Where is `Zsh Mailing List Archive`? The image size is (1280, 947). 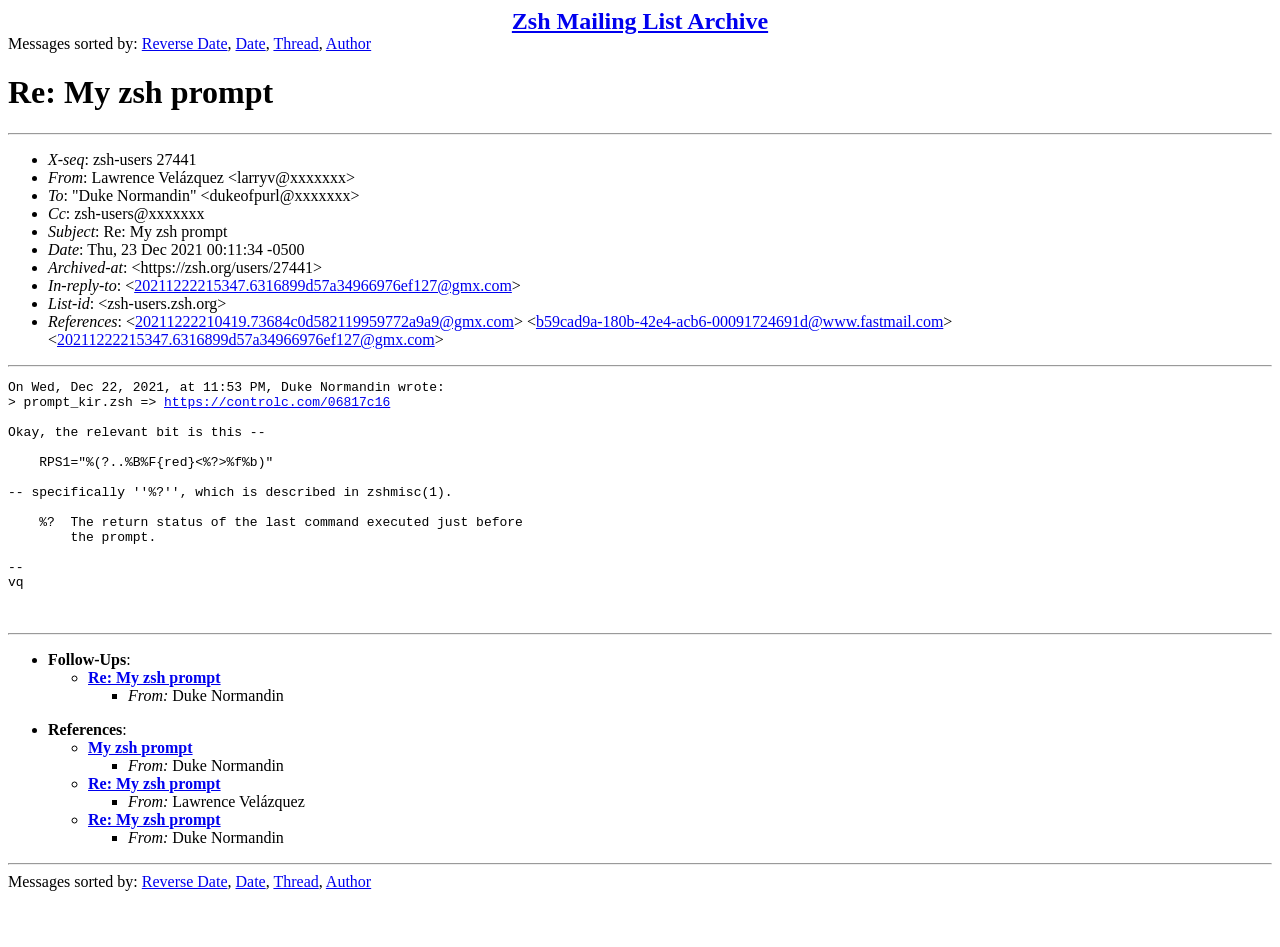
Zsh Mailing List Archive is located at coordinates (640, 21).